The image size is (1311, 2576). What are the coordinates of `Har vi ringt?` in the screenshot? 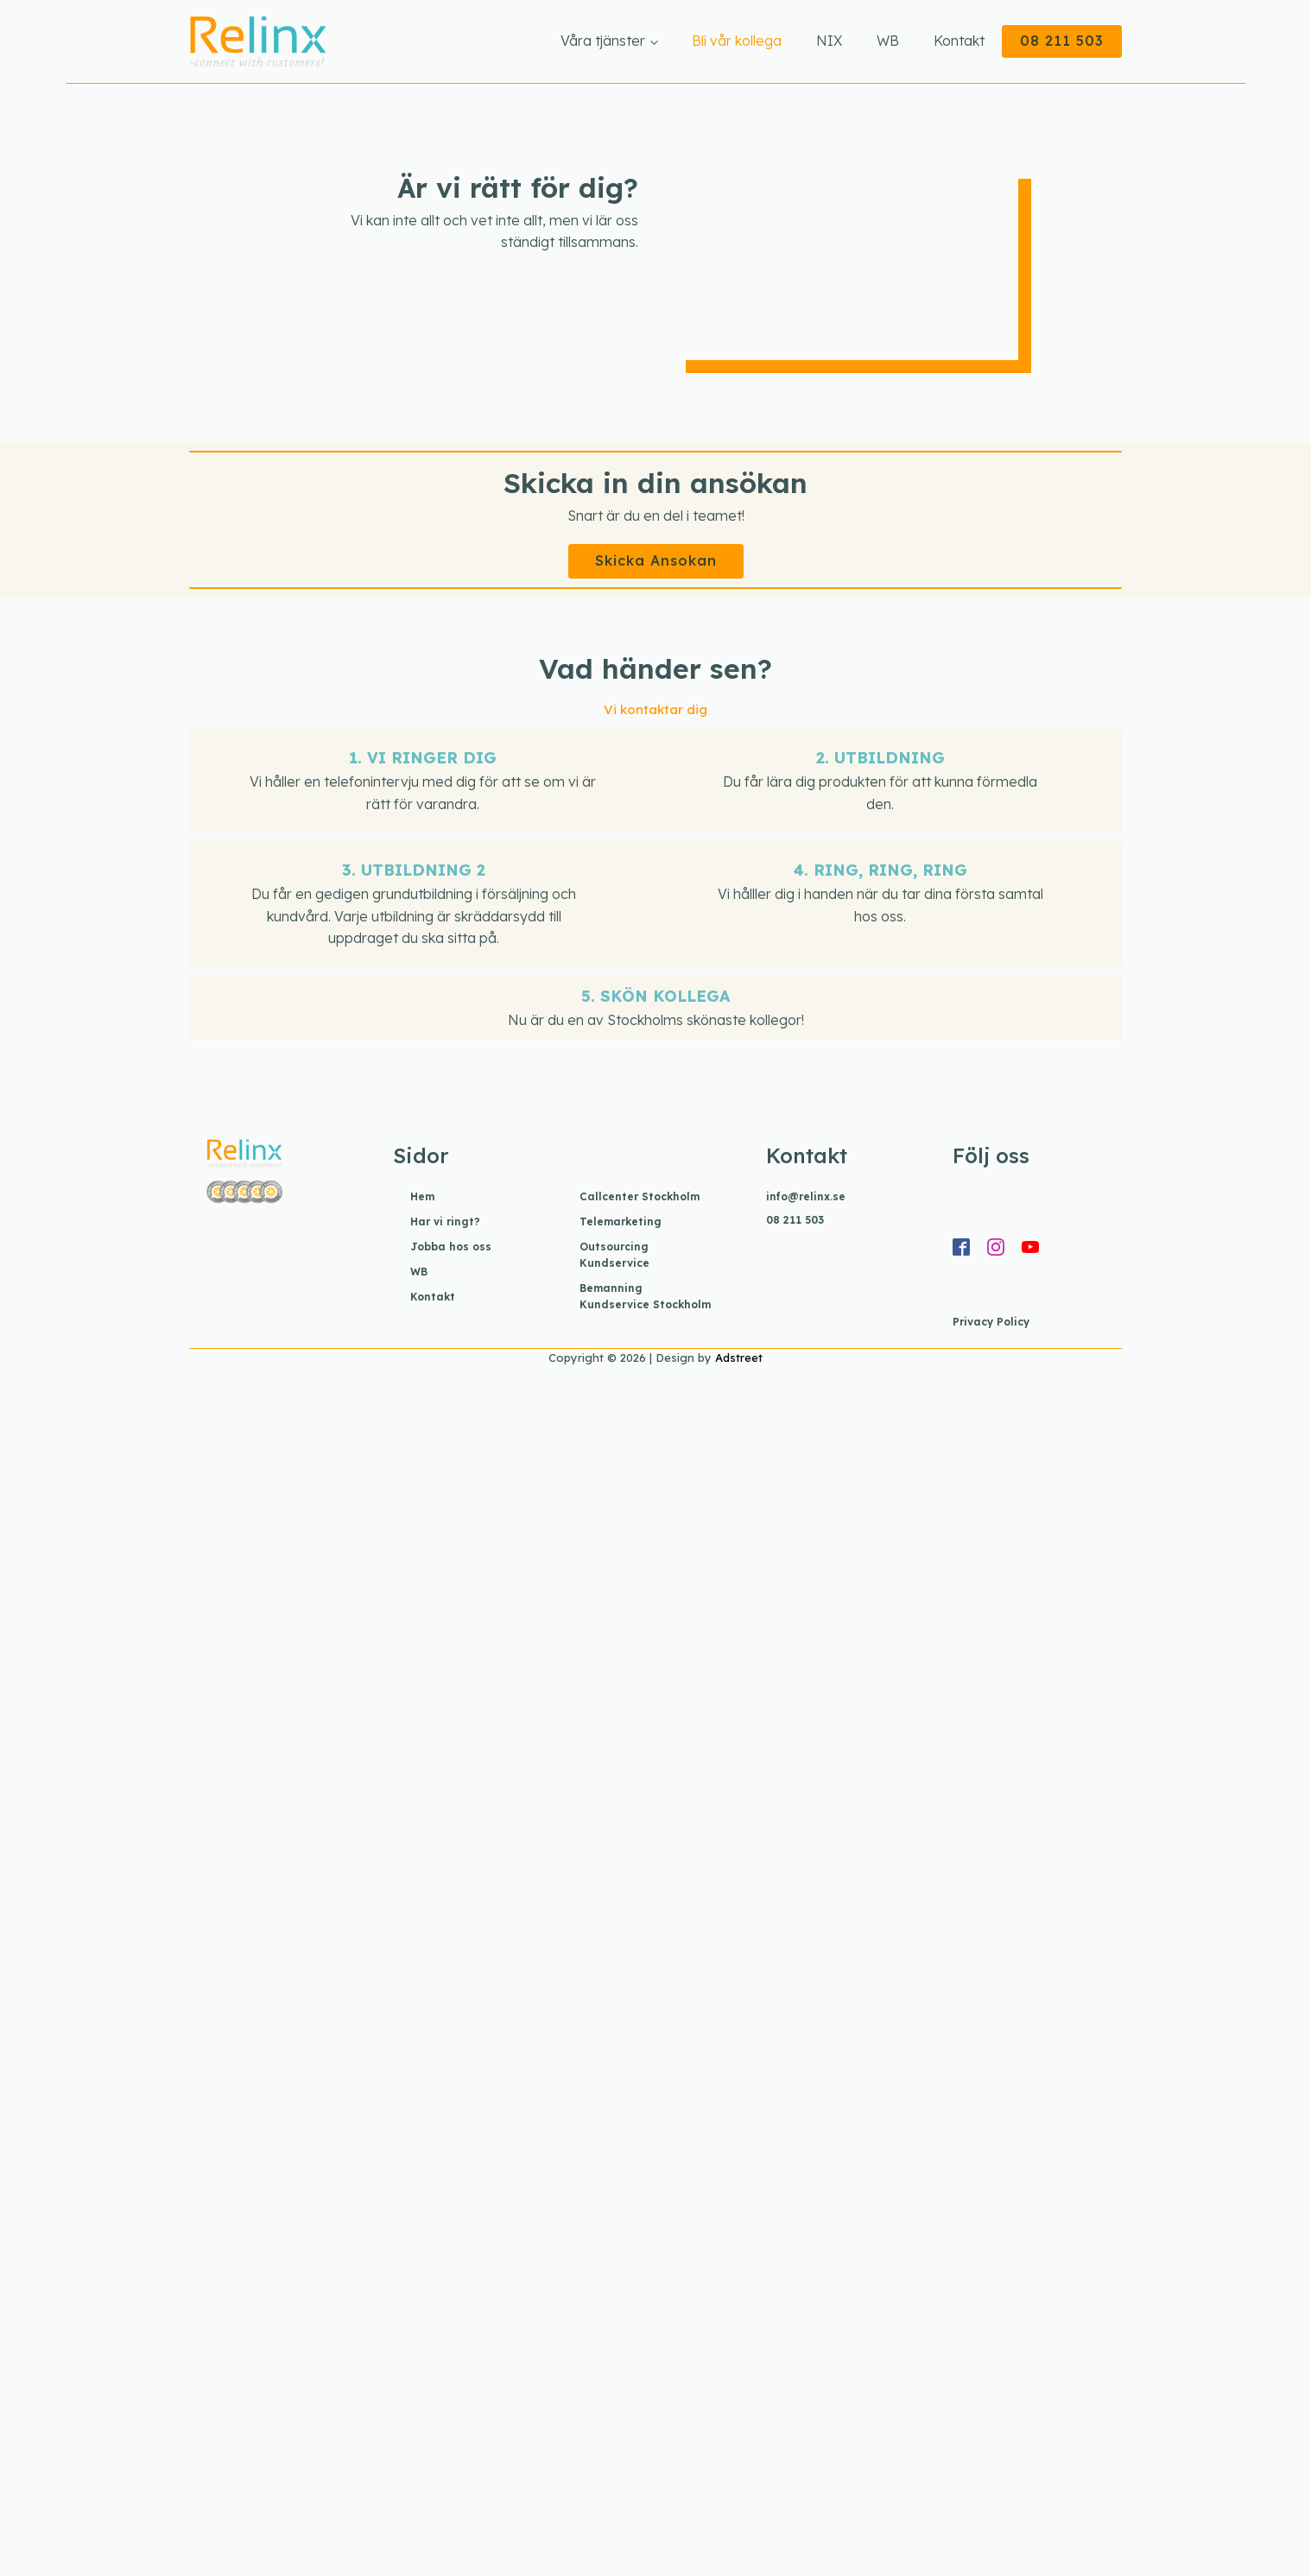 It's located at (445, 1221).